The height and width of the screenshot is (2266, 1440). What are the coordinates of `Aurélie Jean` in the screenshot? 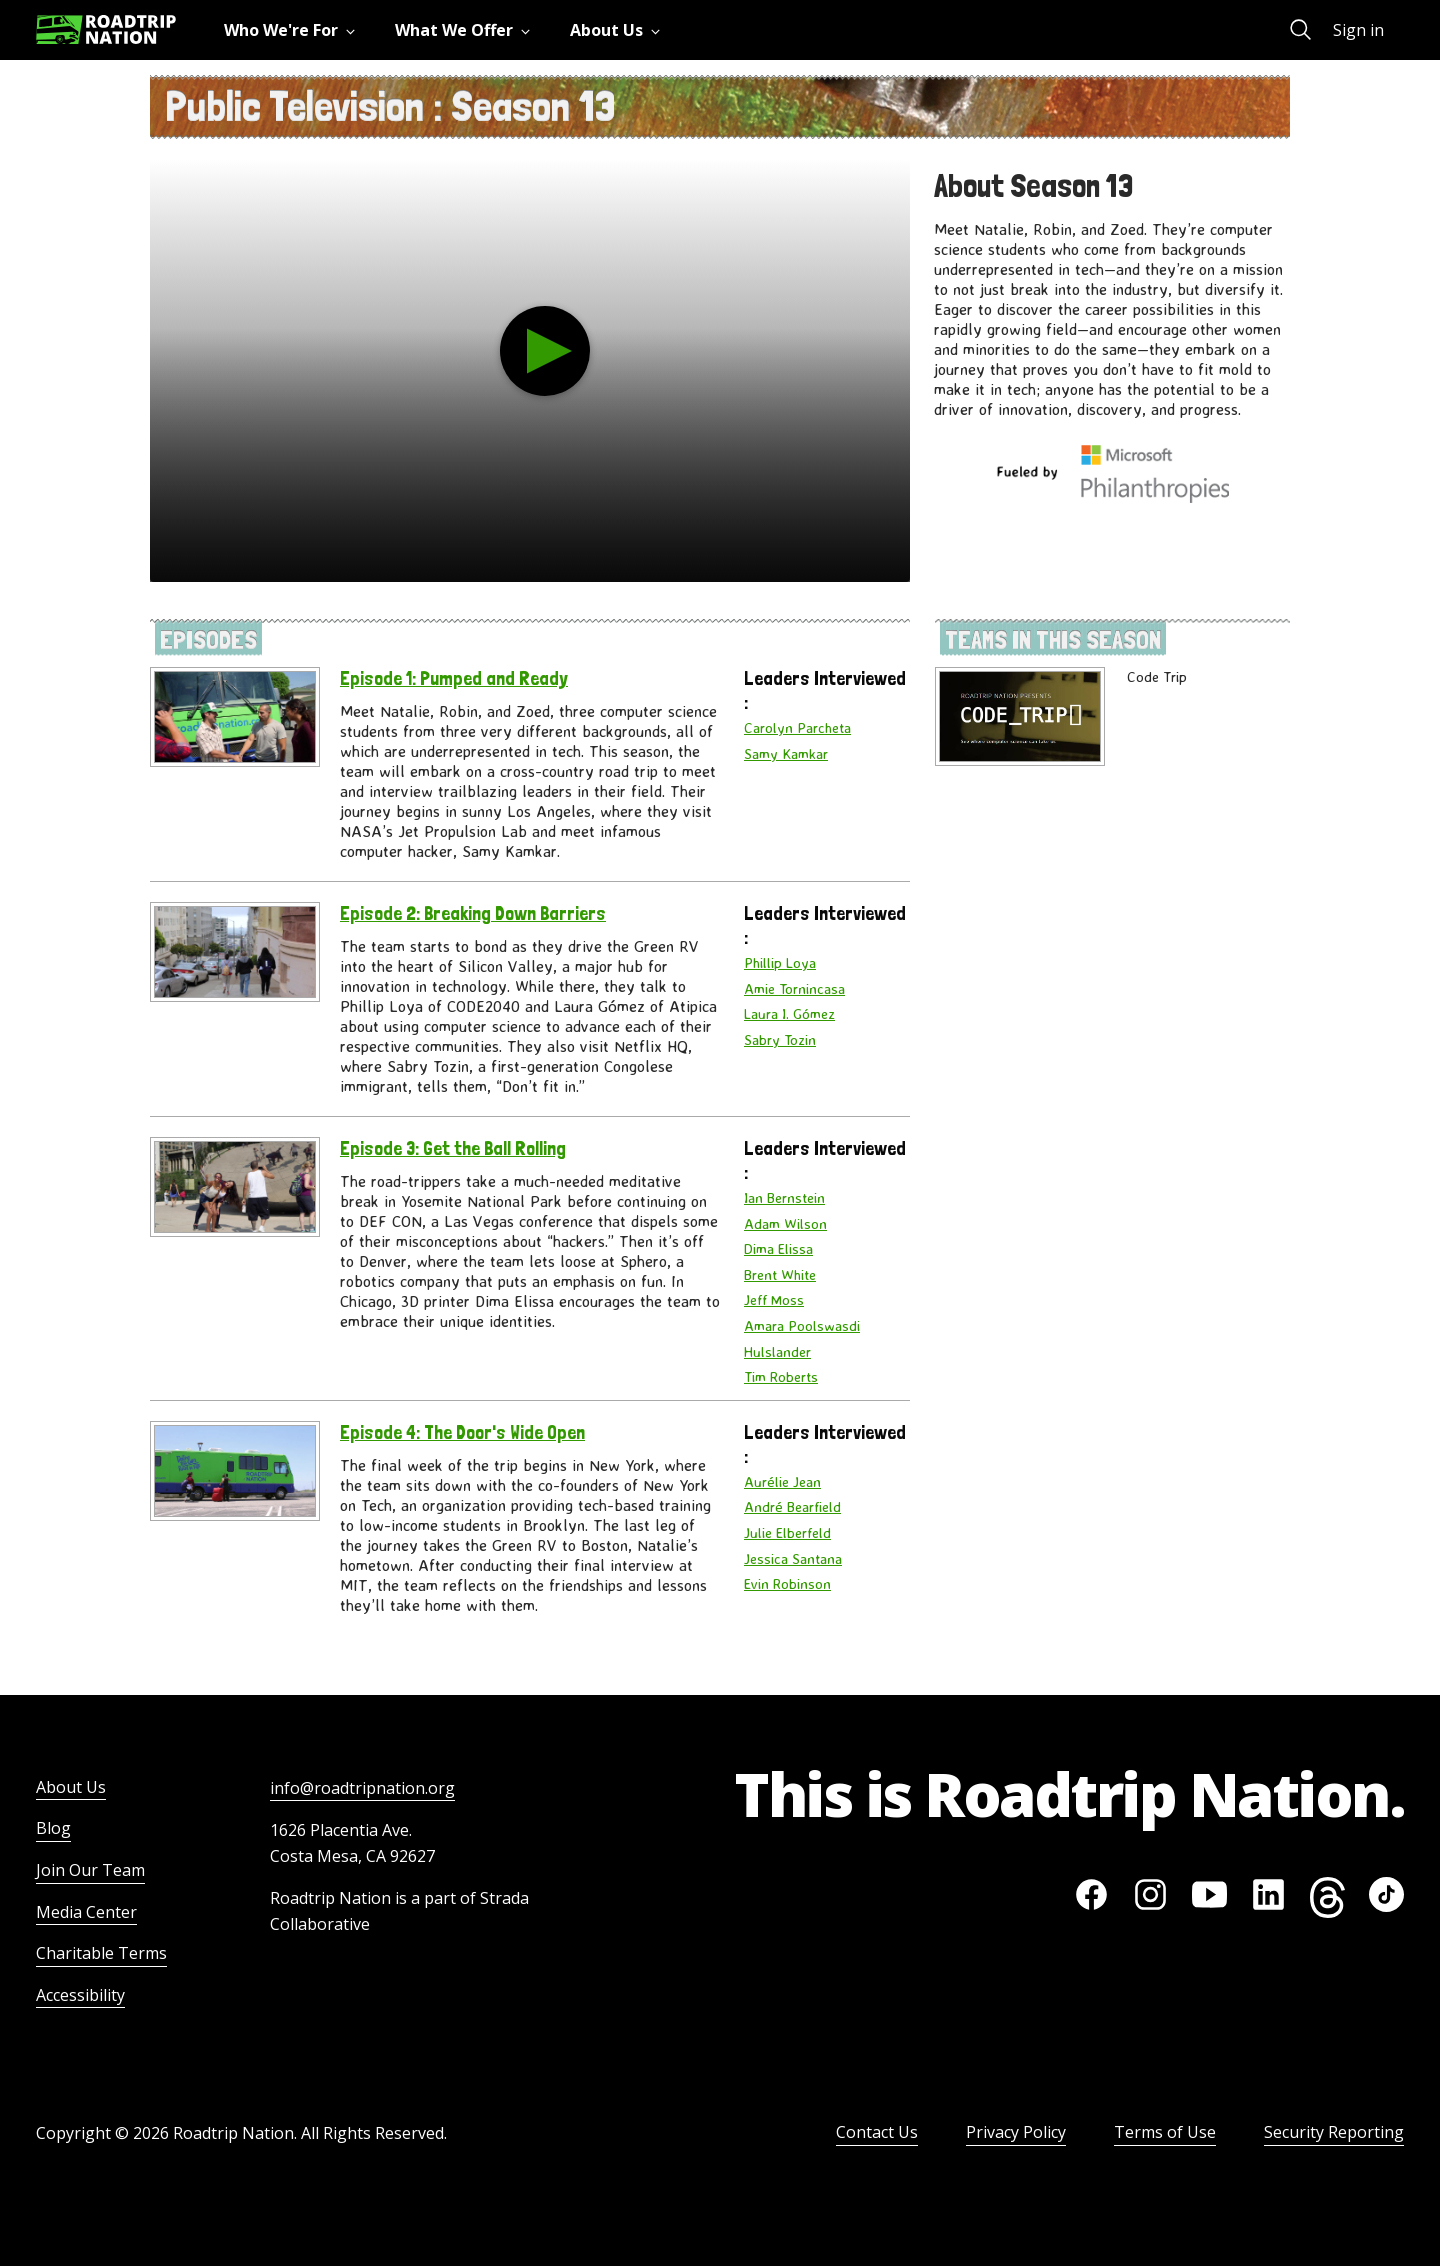 It's located at (782, 1482).